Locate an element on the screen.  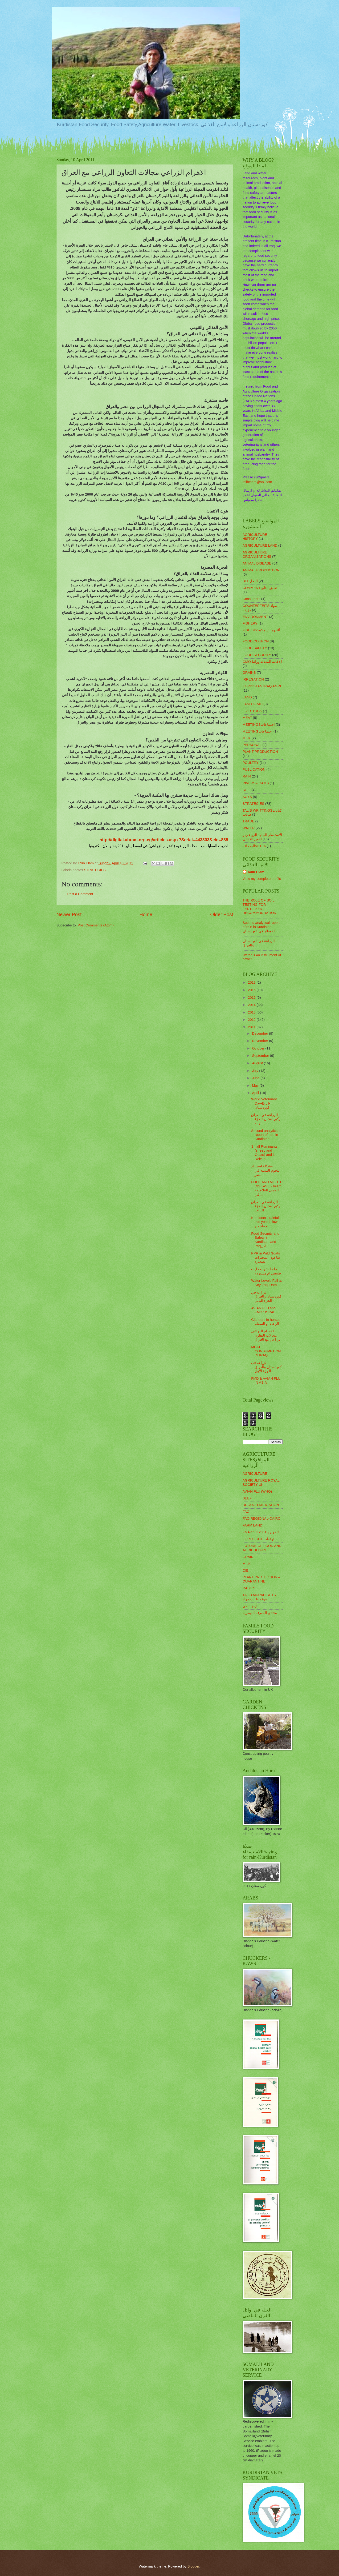
الزراعه في كوردستان والعراق - الجزء الثاني is located at coordinates (266, 1296).